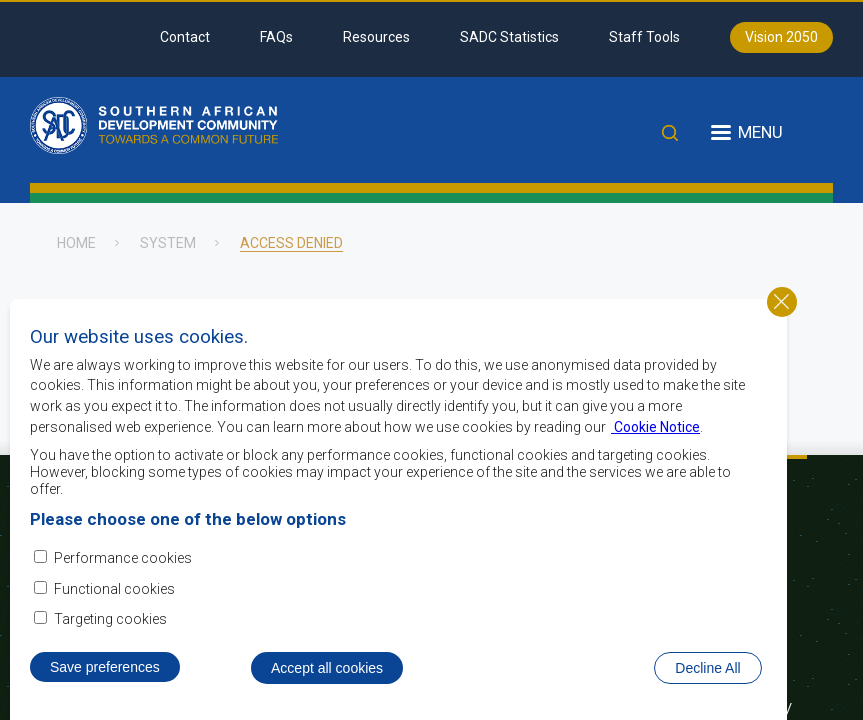 The height and width of the screenshot is (720, 863). What do you see at coordinates (707, 694) in the screenshot?
I see `Decline All` at bounding box center [707, 694].